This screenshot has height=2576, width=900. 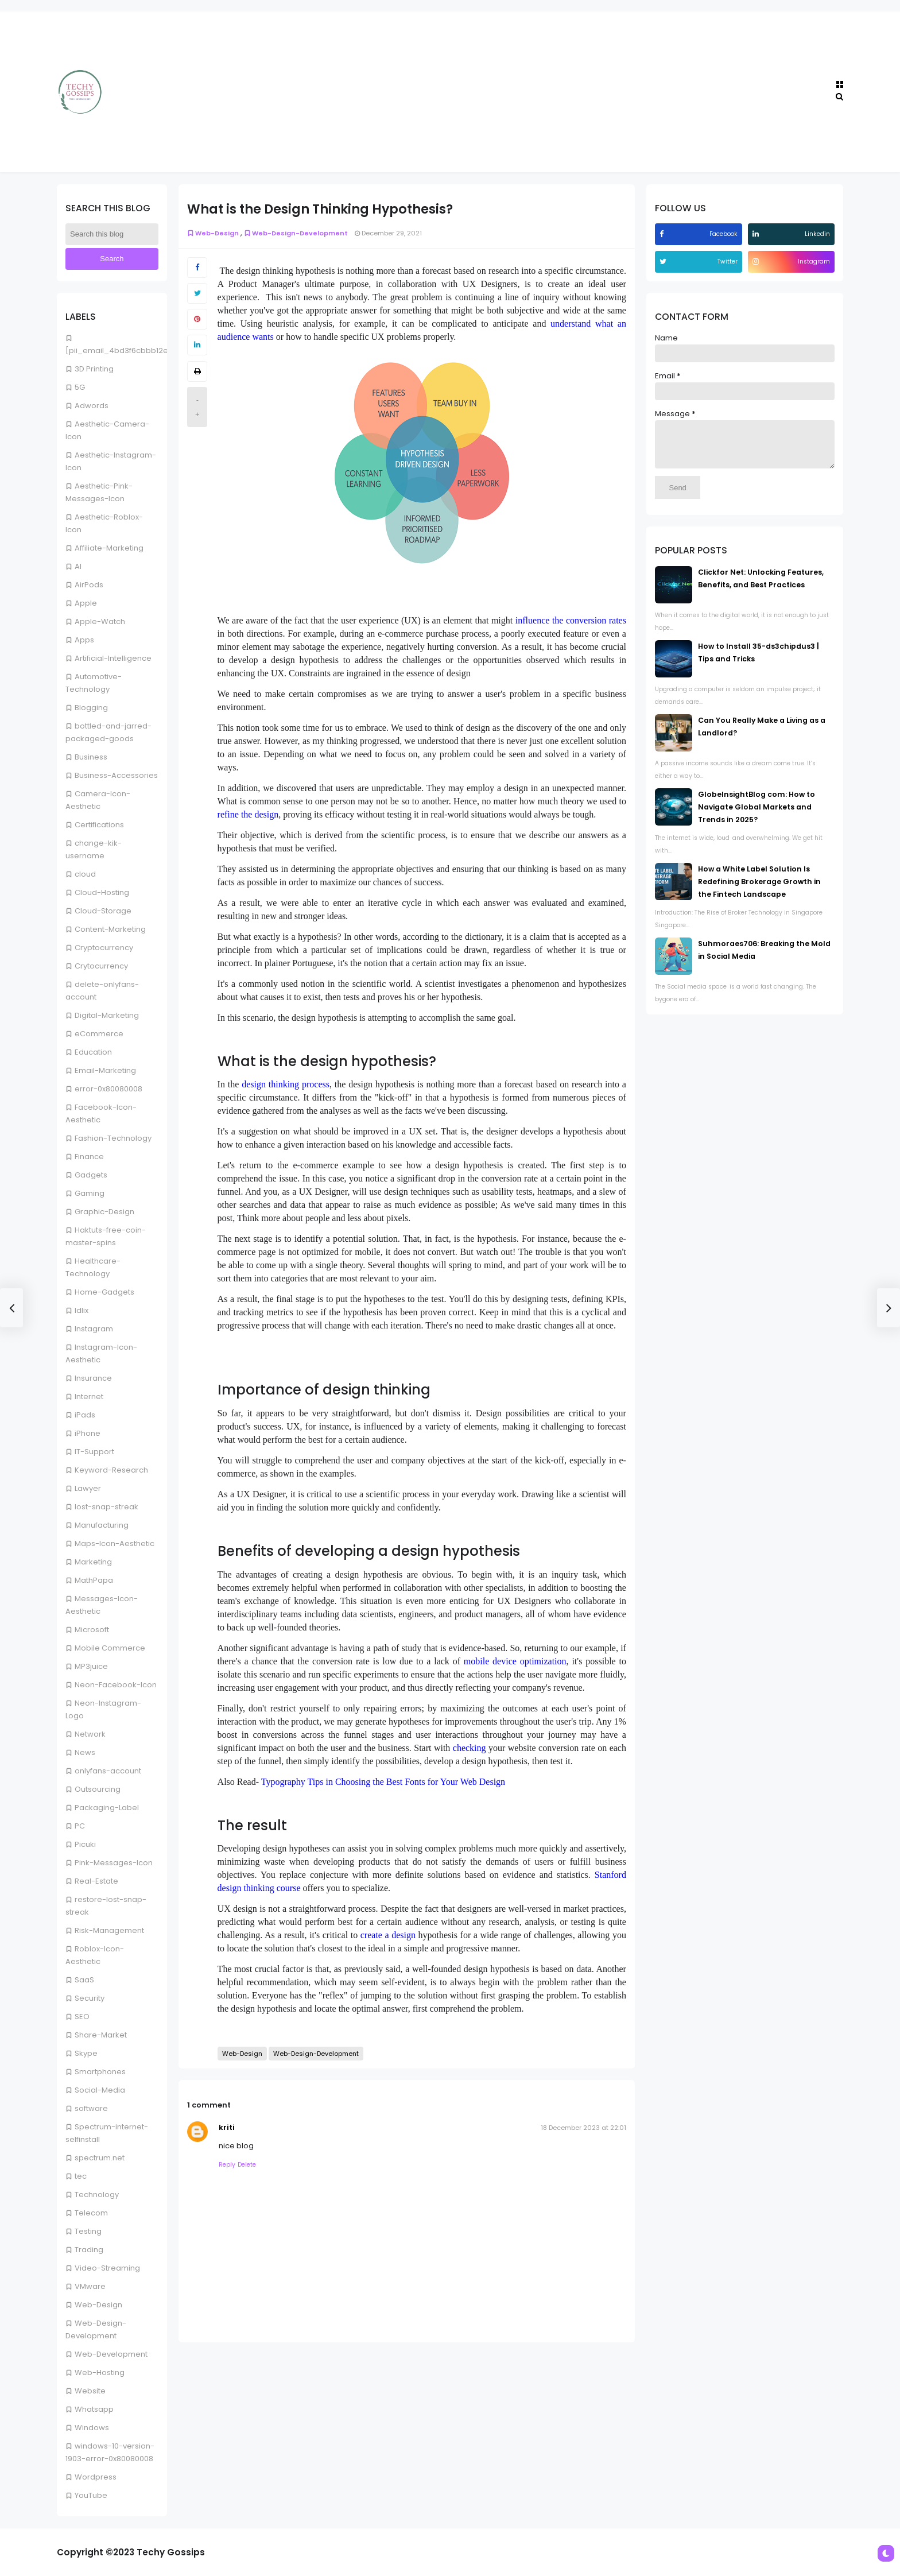 I want to click on Pink-Messages-Icon, so click(x=114, y=1862).